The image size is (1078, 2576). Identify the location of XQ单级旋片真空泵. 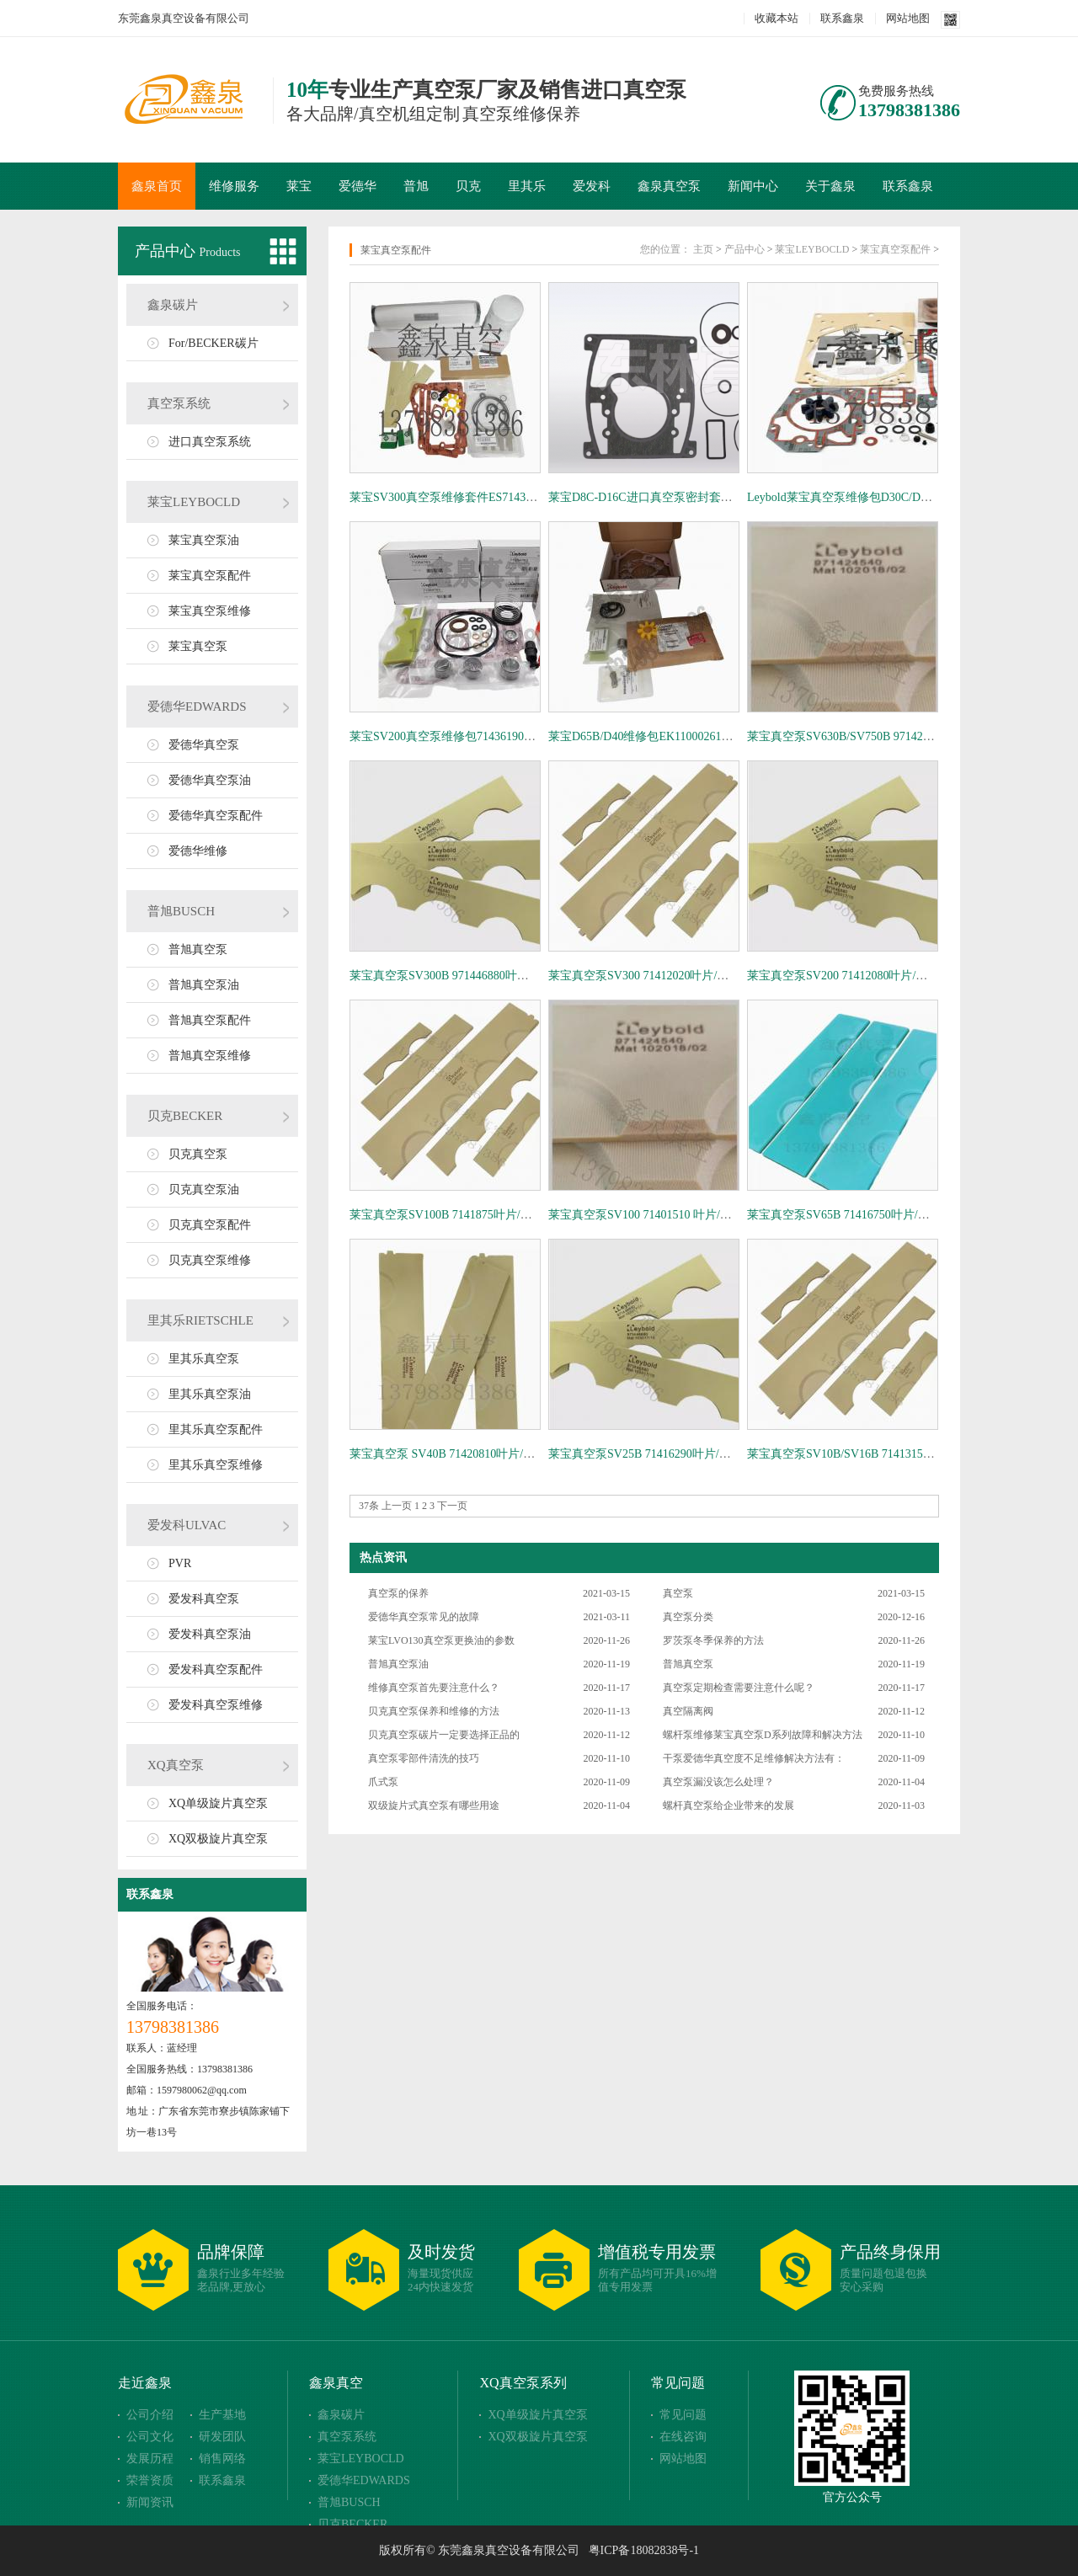
(218, 1803).